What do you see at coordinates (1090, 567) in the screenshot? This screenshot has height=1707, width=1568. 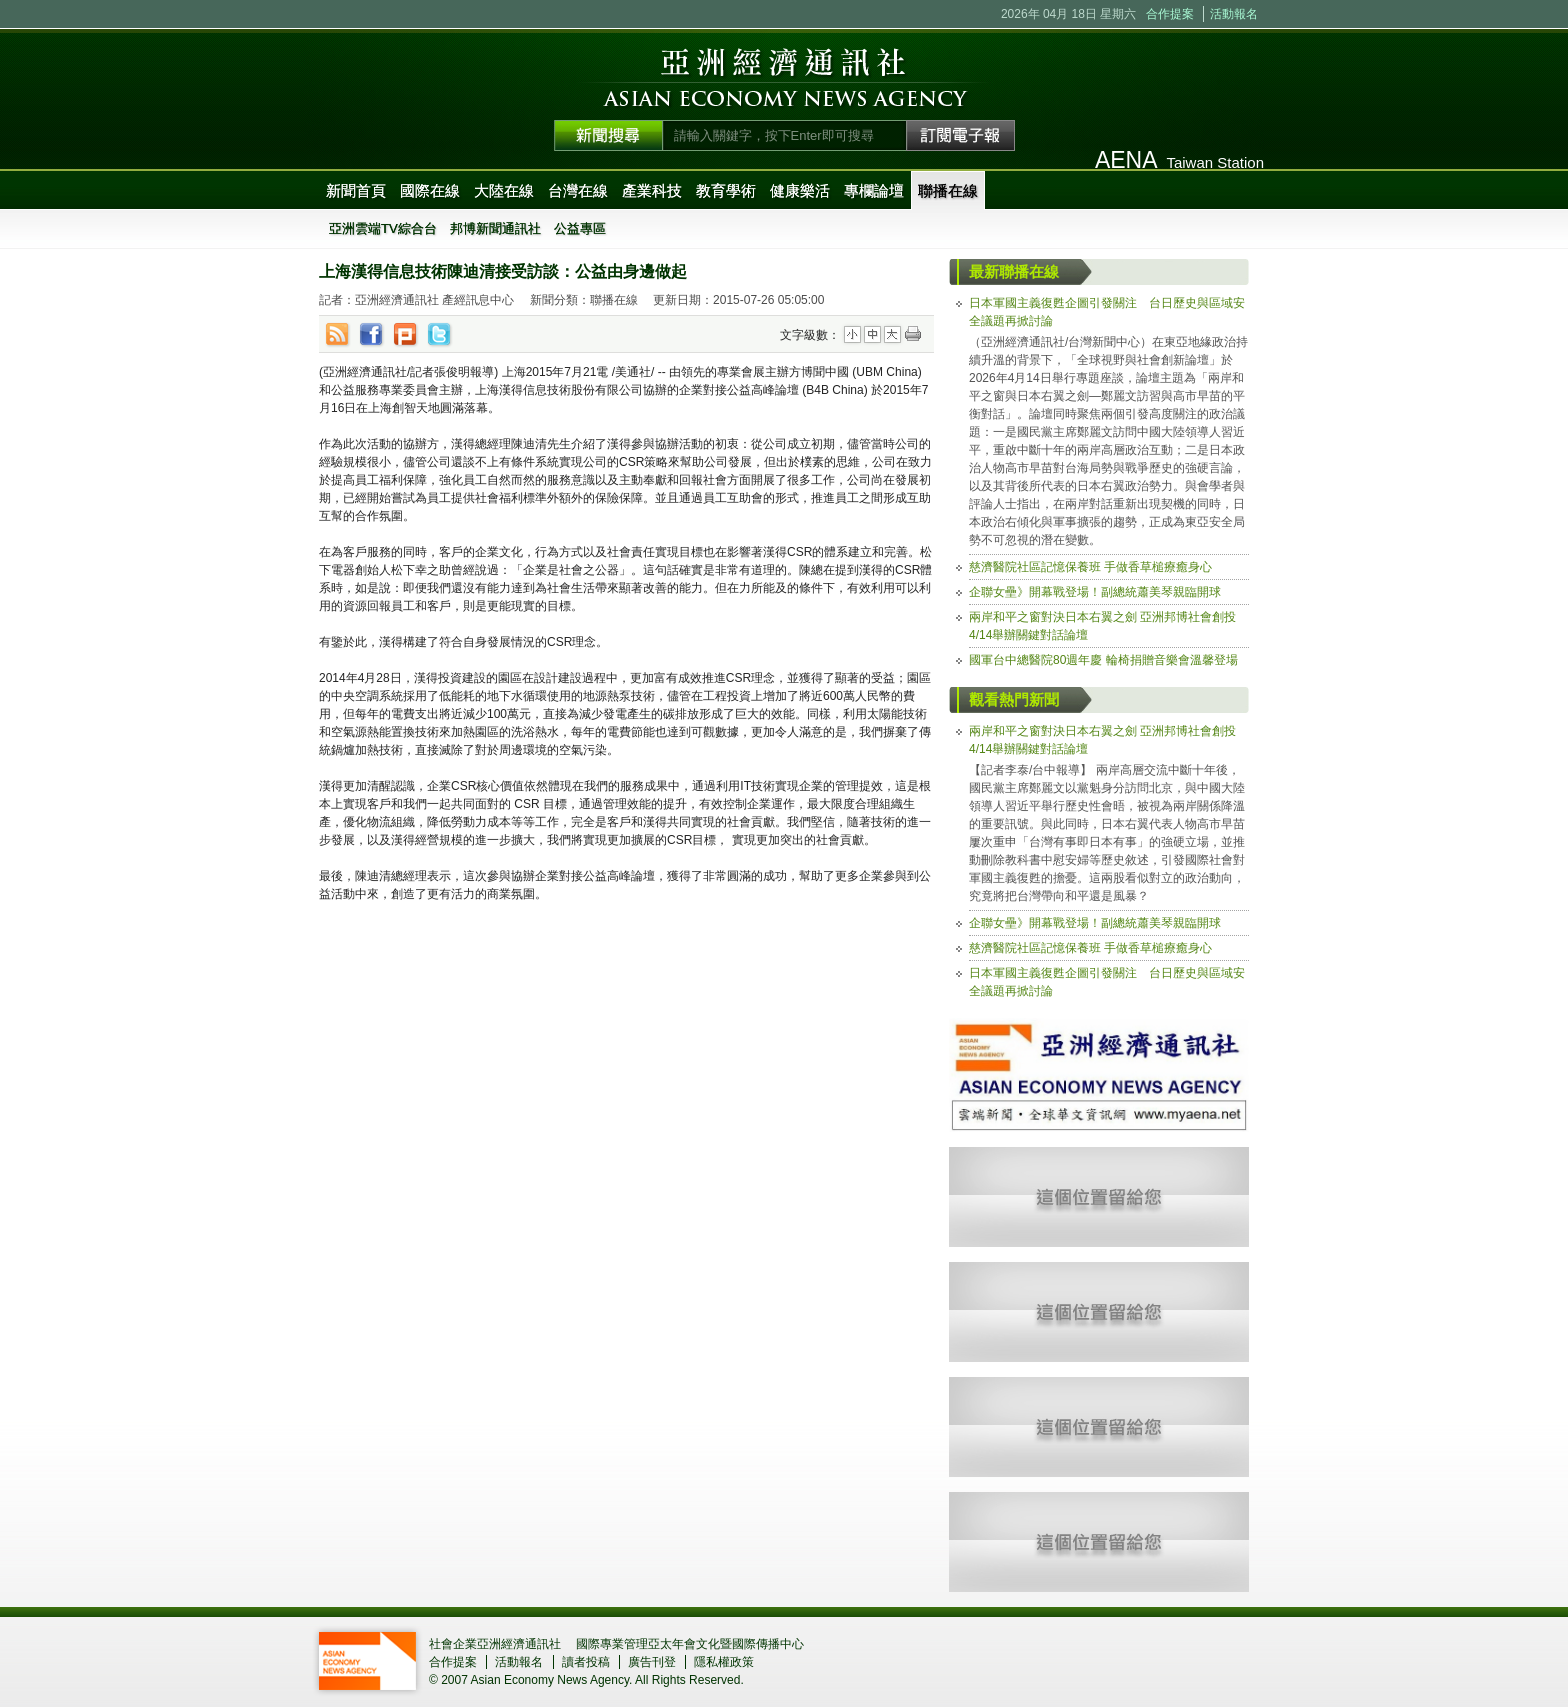 I see `慈濟醫院社區記憶保養班 手做香草槌療癒身心 [tab]` at bounding box center [1090, 567].